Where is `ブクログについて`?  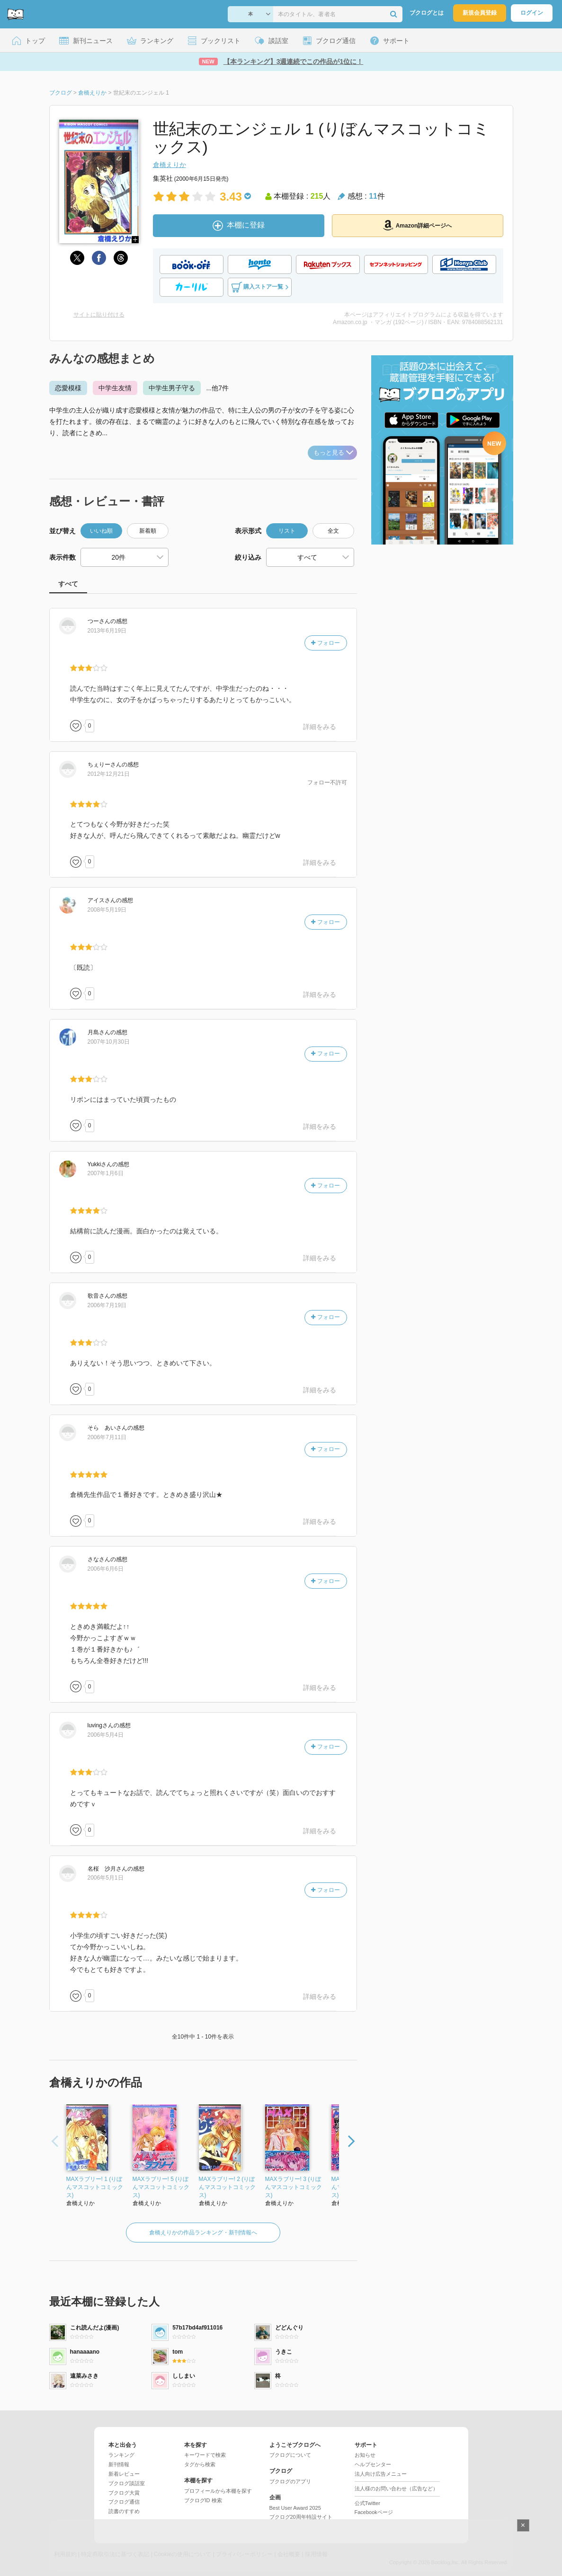 ブクログについて is located at coordinates (290, 2455).